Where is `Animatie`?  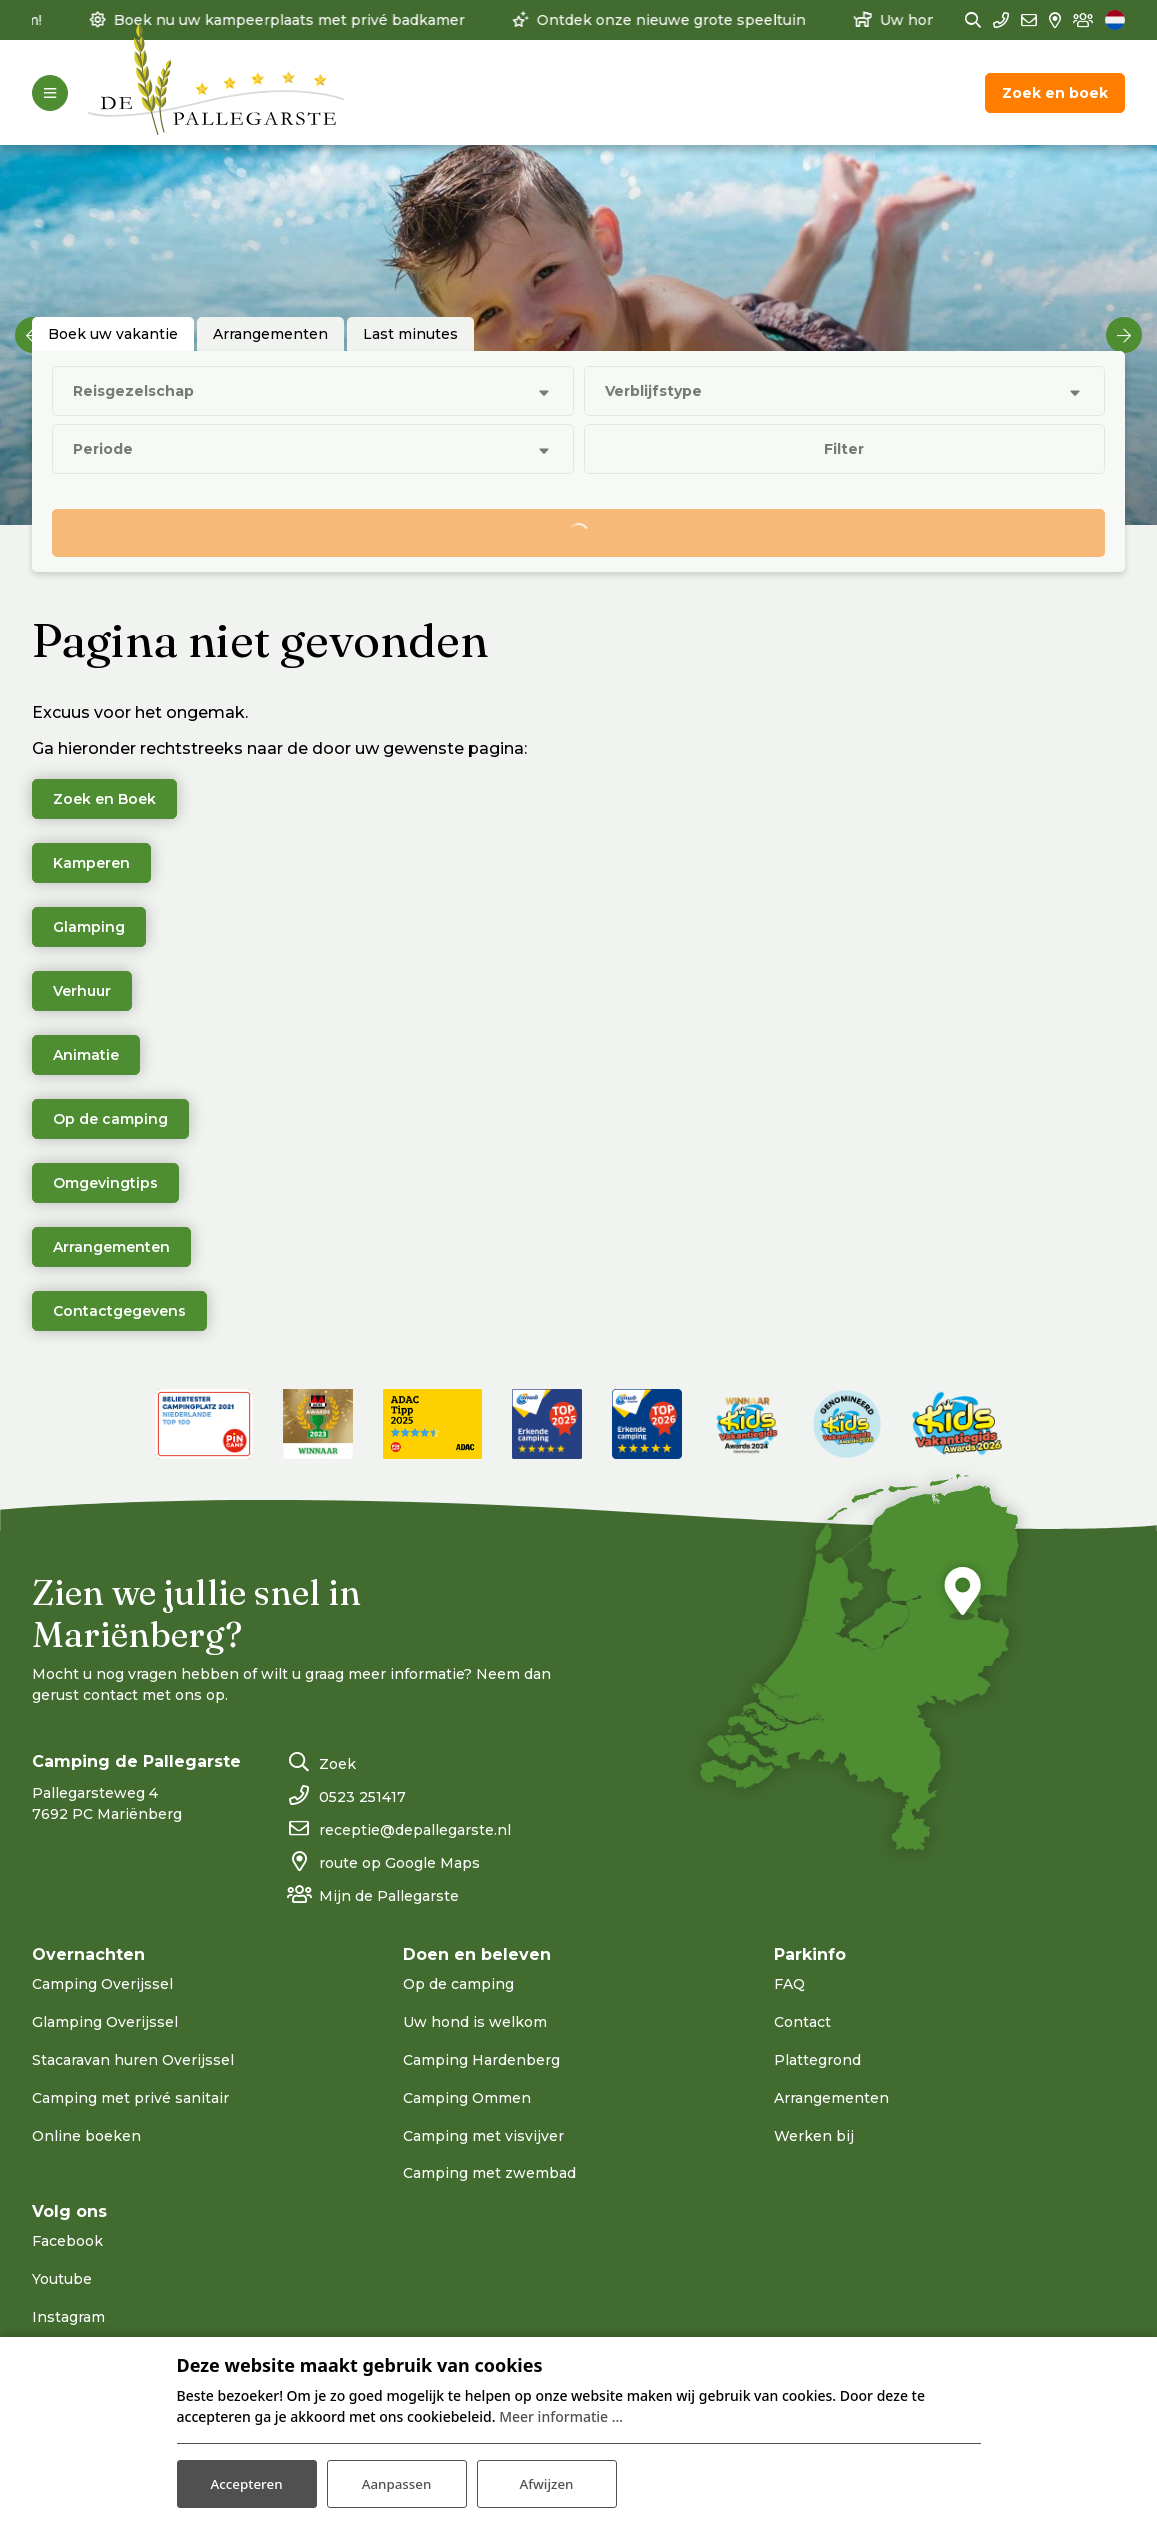
Animatie is located at coordinates (86, 1055).